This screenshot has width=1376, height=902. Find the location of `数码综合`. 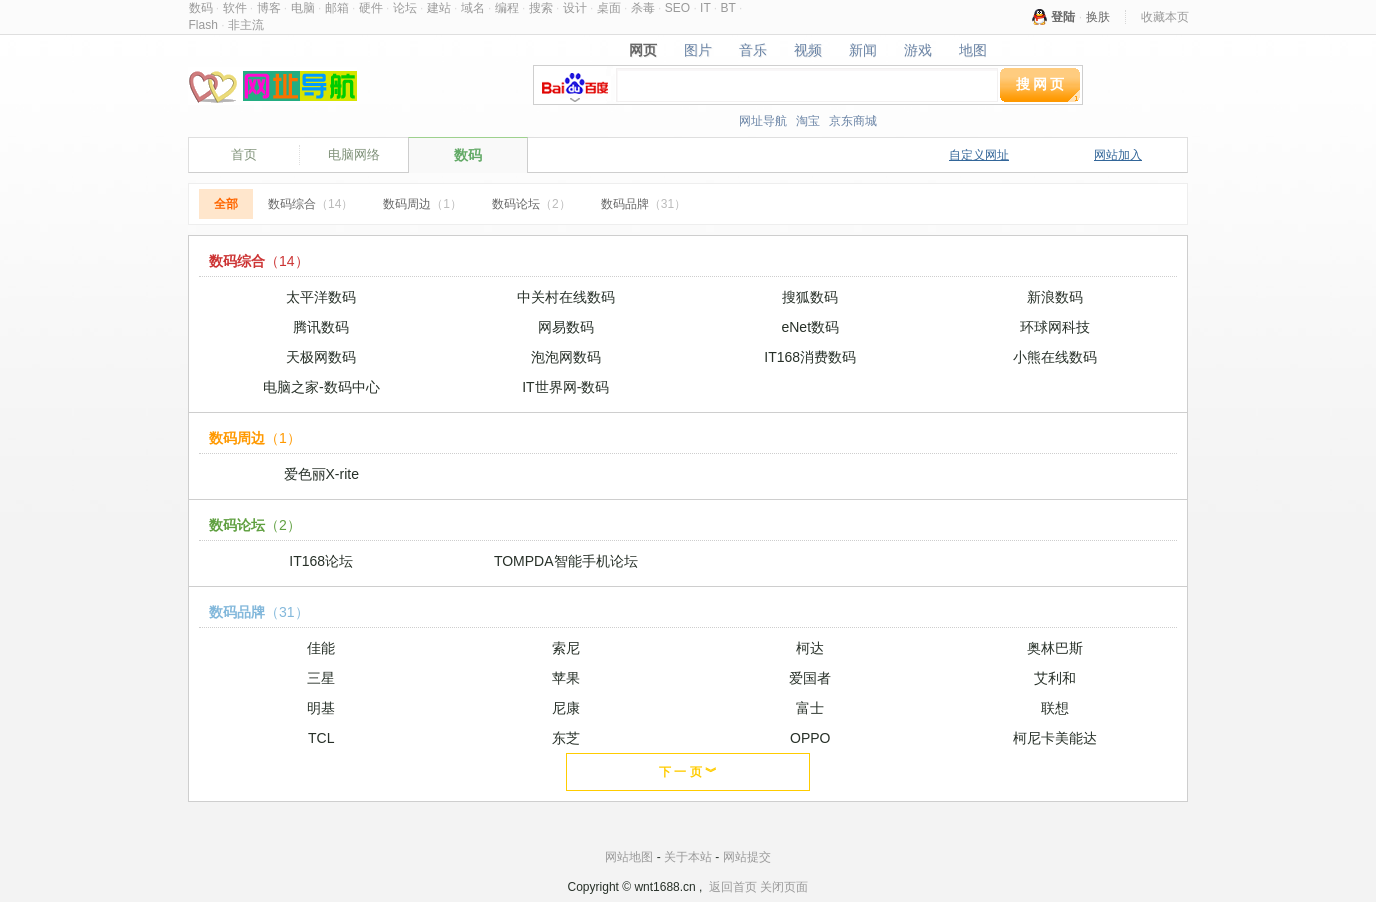

数码综合 is located at coordinates (310, 204).